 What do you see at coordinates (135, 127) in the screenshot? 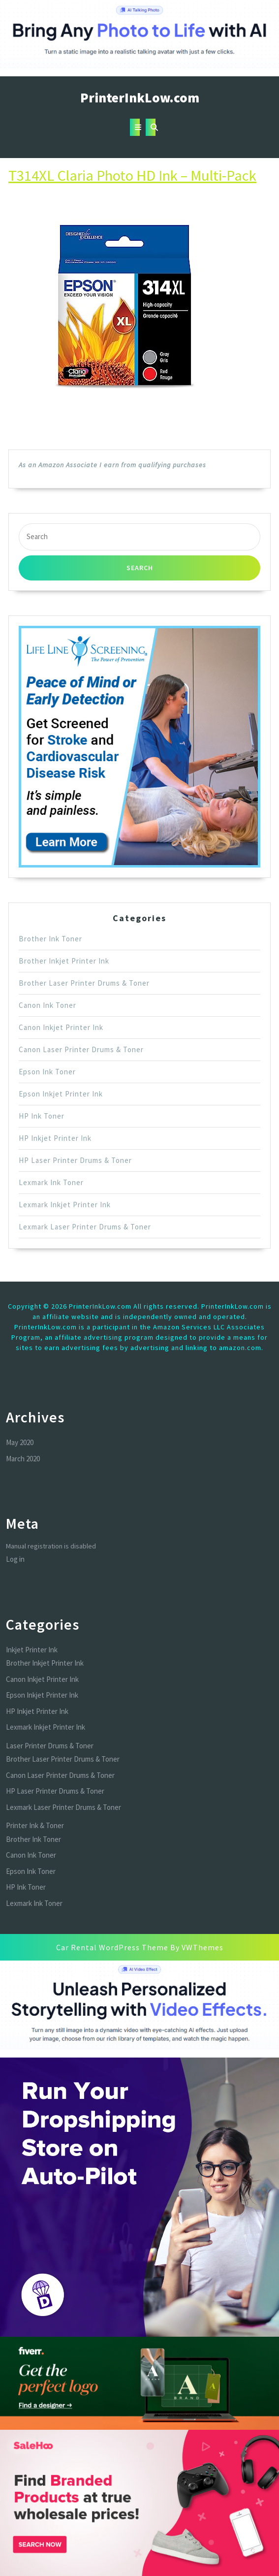
I see `[tab]` at bounding box center [135, 127].